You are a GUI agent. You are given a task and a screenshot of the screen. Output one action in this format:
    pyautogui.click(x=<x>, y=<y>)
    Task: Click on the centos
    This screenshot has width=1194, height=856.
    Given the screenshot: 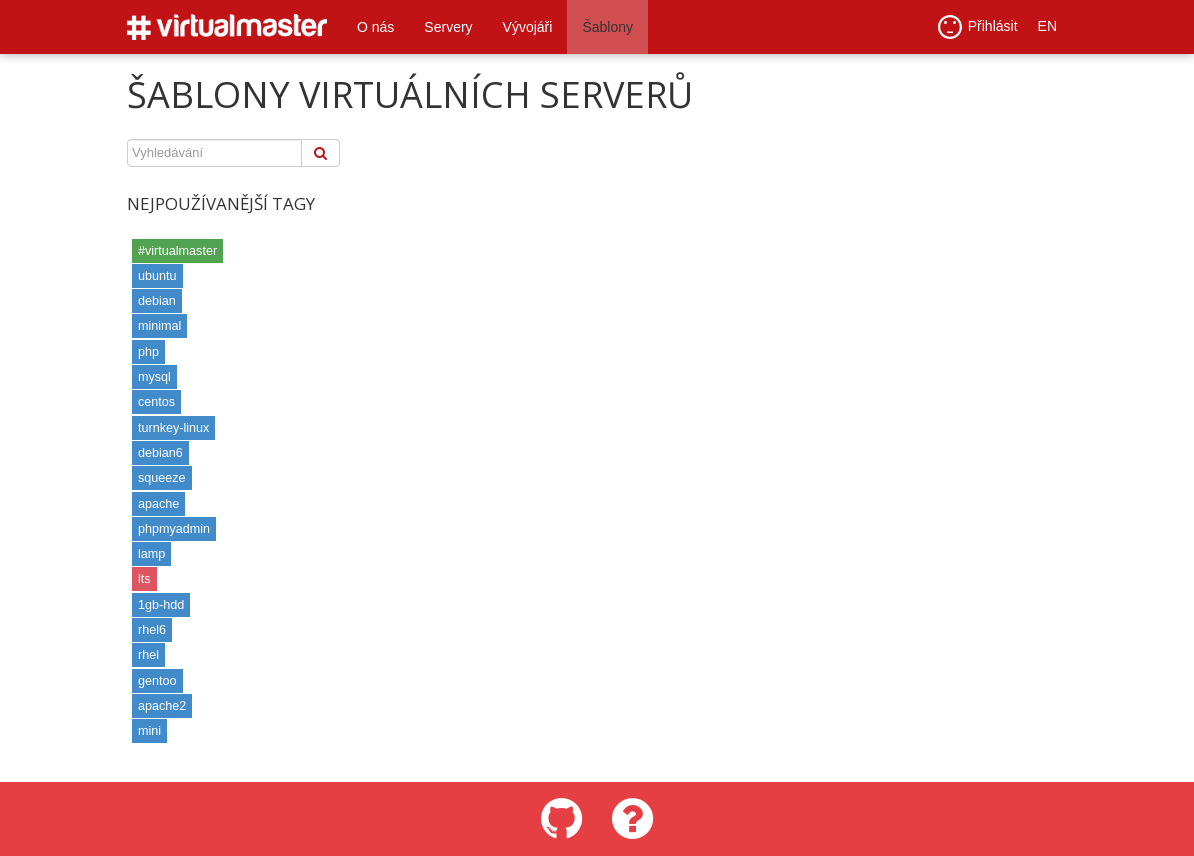 What is the action you would take?
    pyautogui.click(x=156, y=402)
    